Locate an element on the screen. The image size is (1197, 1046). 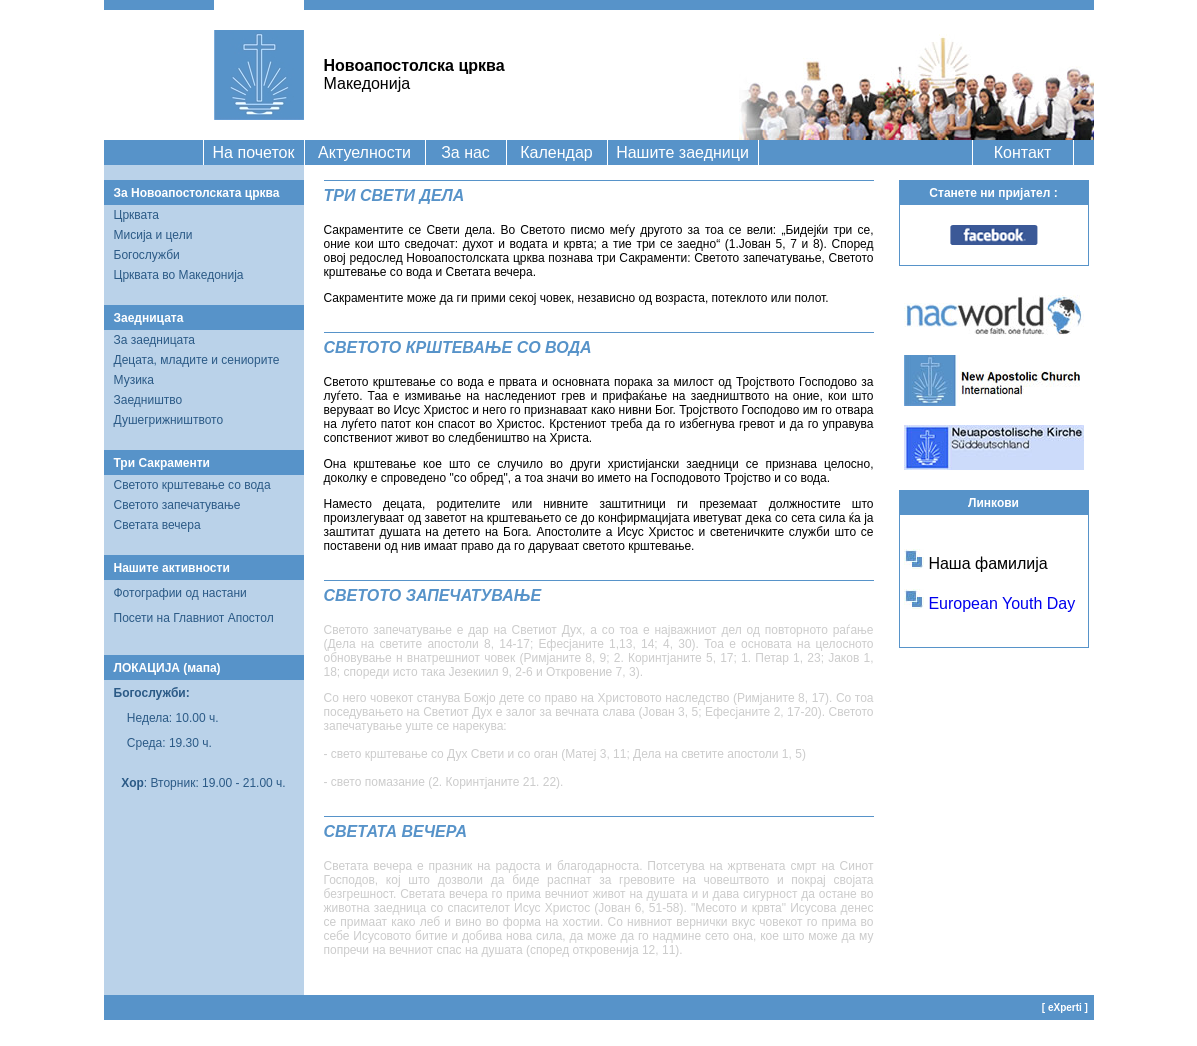
Актуелности is located at coordinates (364, 152).